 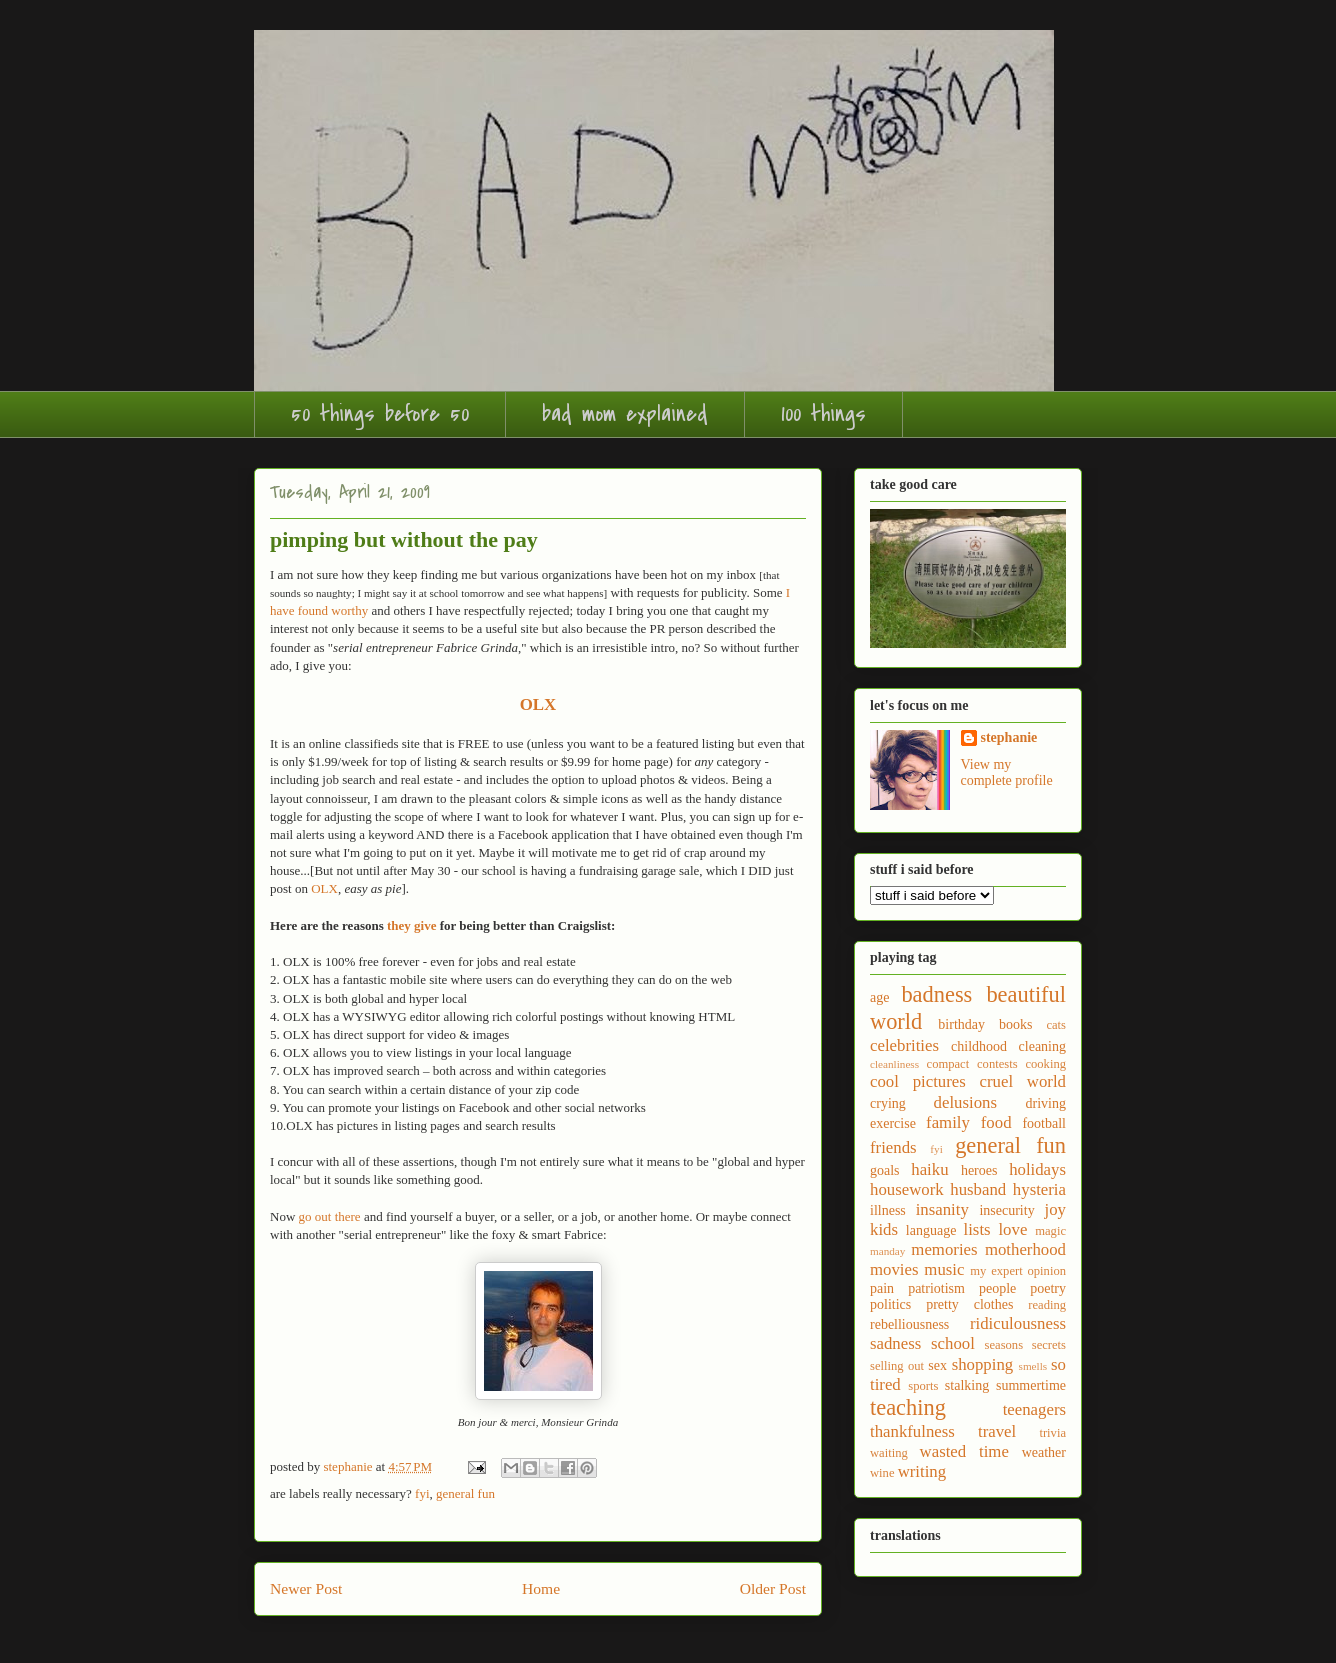 What do you see at coordinates (979, 1046) in the screenshot?
I see `childhood` at bounding box center [979, 1046].